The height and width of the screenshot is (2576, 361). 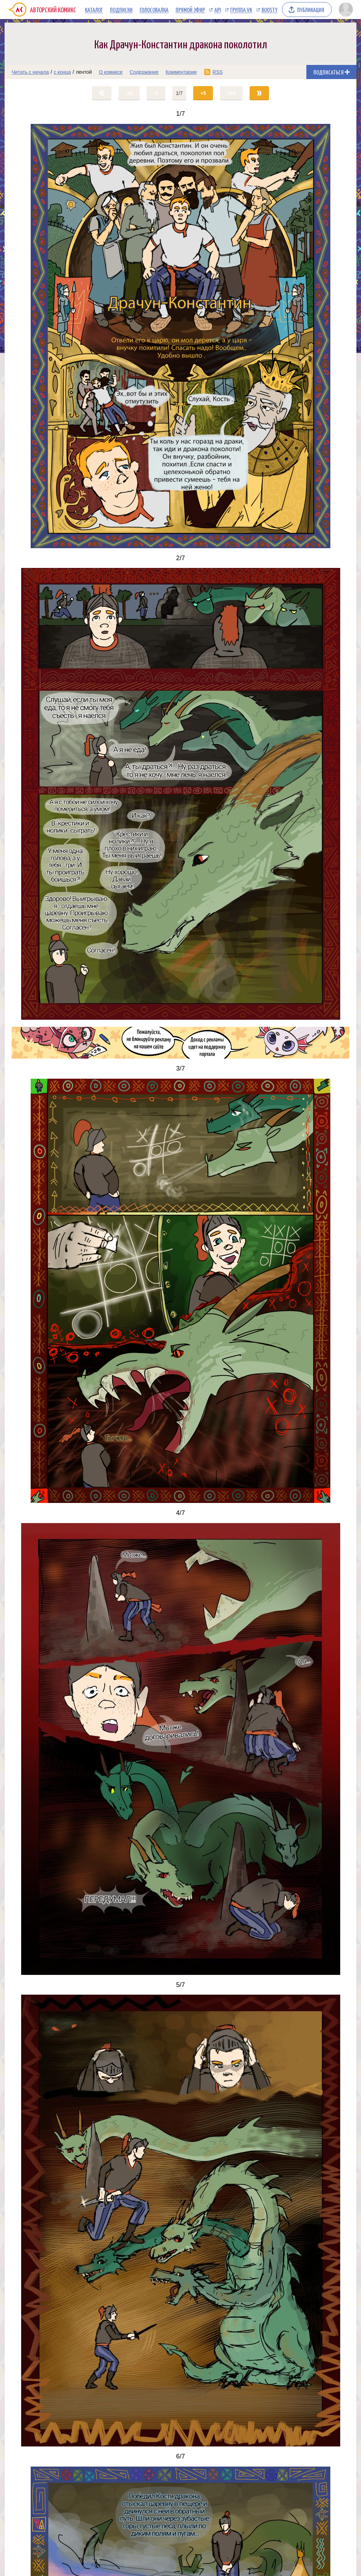 What do you see at coordinates (121, 9) in the screenshot?
I see `Подписки` at bounding box center [121, 9].